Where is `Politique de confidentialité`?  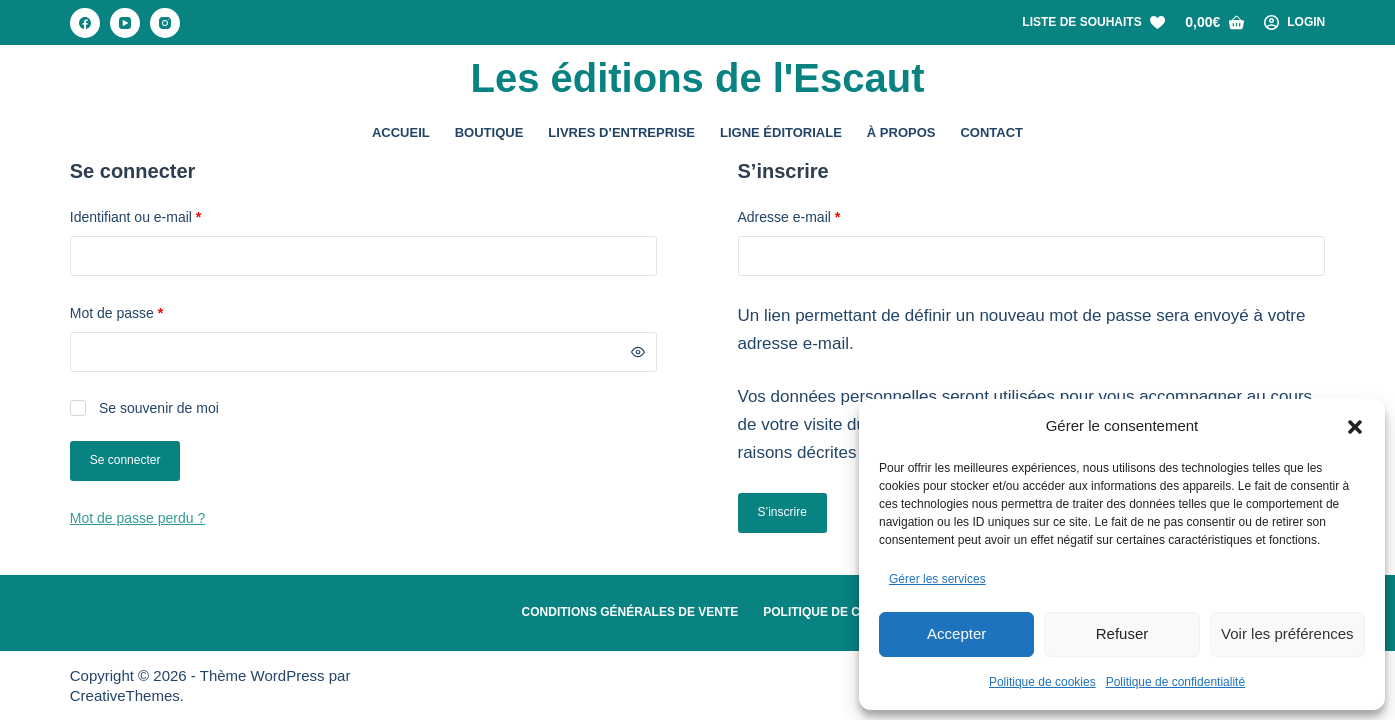 Politique de confidentialité is located at coordinates (1175, 682).